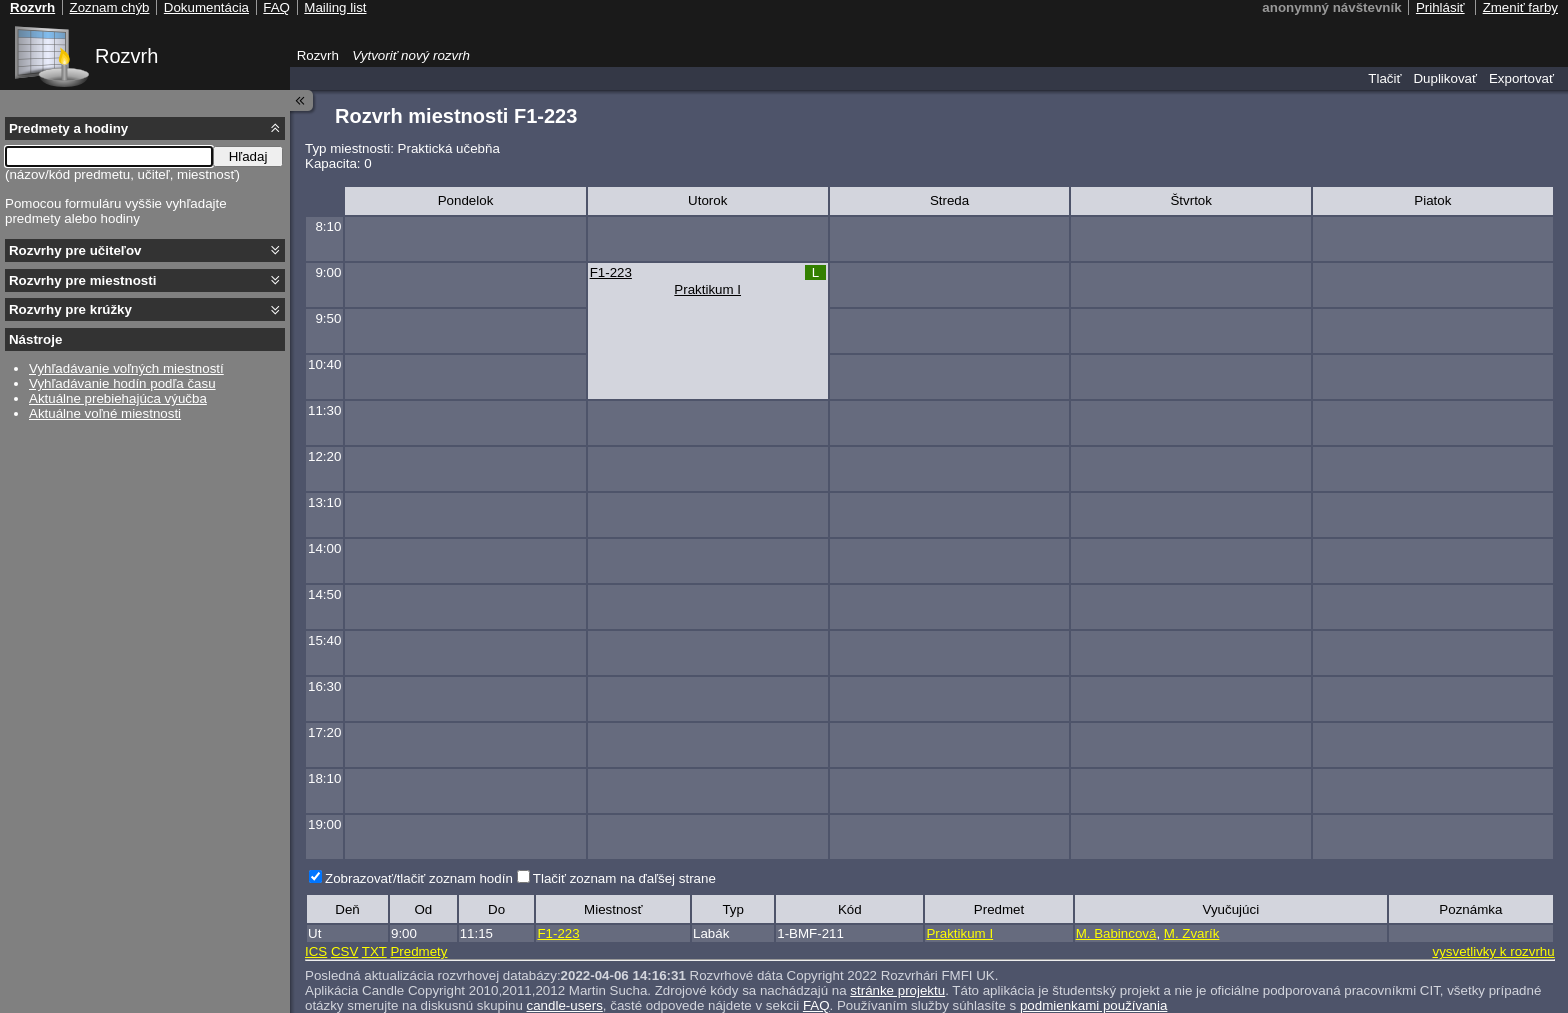  I want to click on Rozvrhy pre miestnosti, so click(82, 280).